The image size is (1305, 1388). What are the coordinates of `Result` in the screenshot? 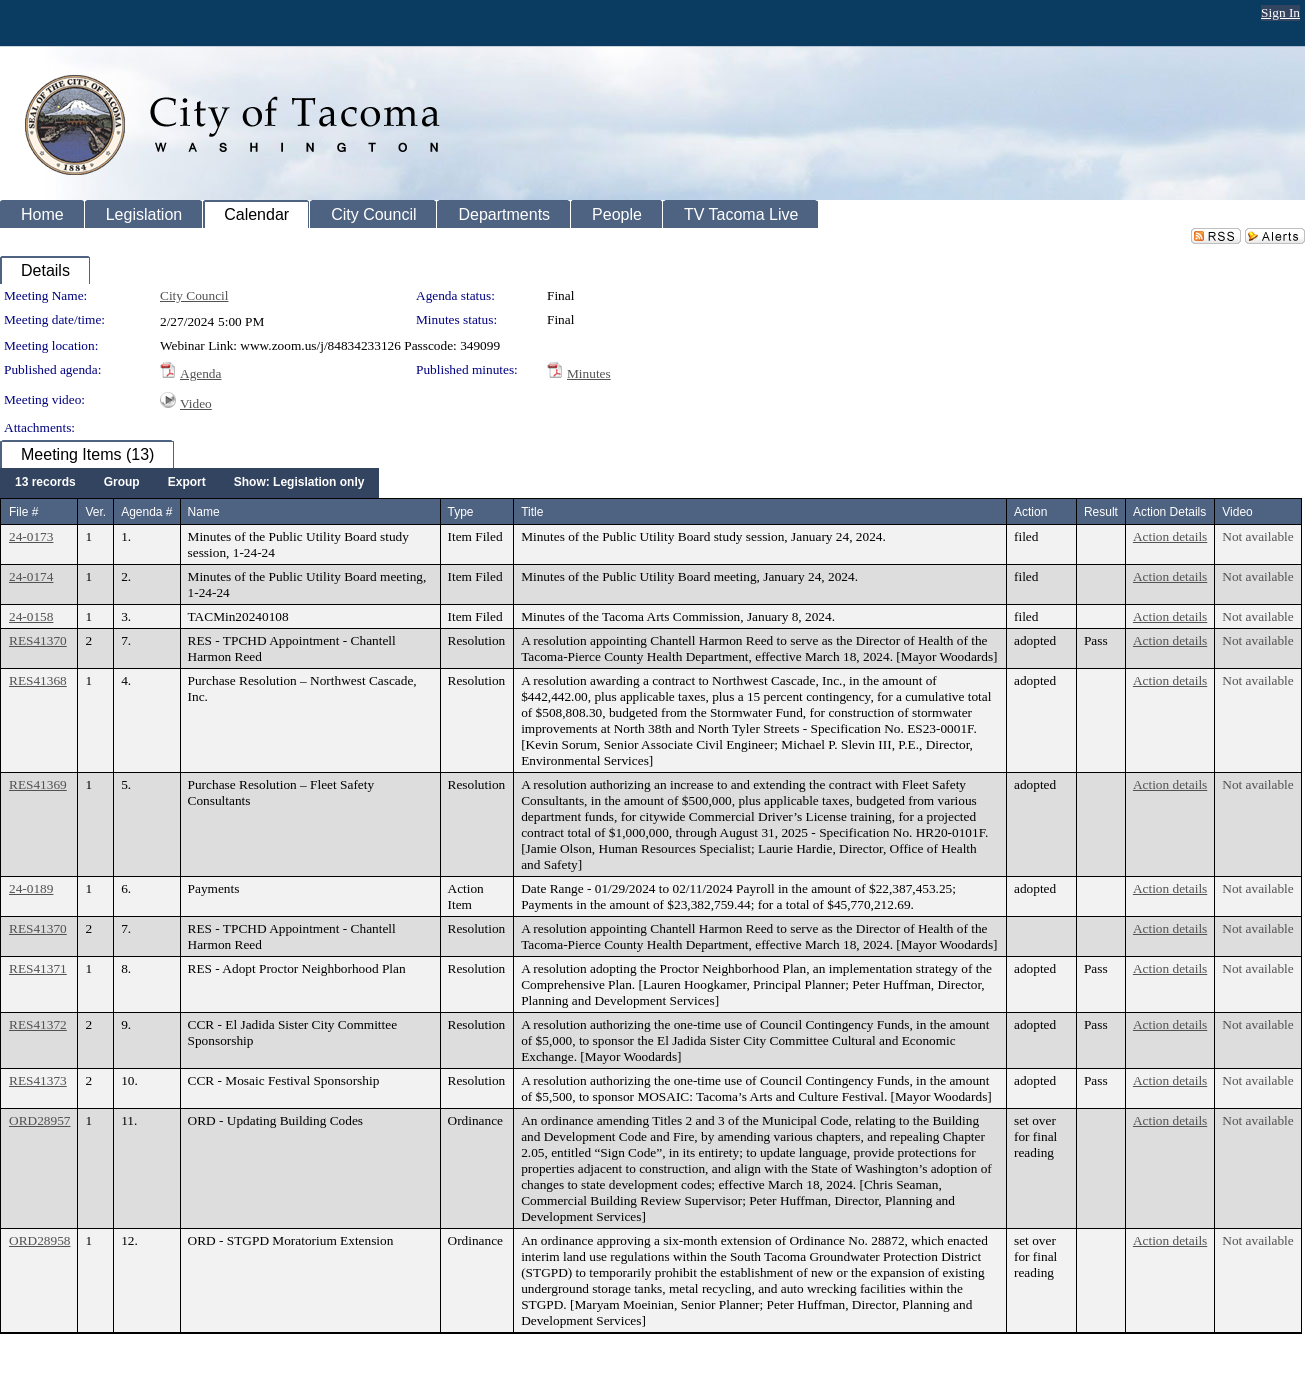 It's located at (1101, 512).